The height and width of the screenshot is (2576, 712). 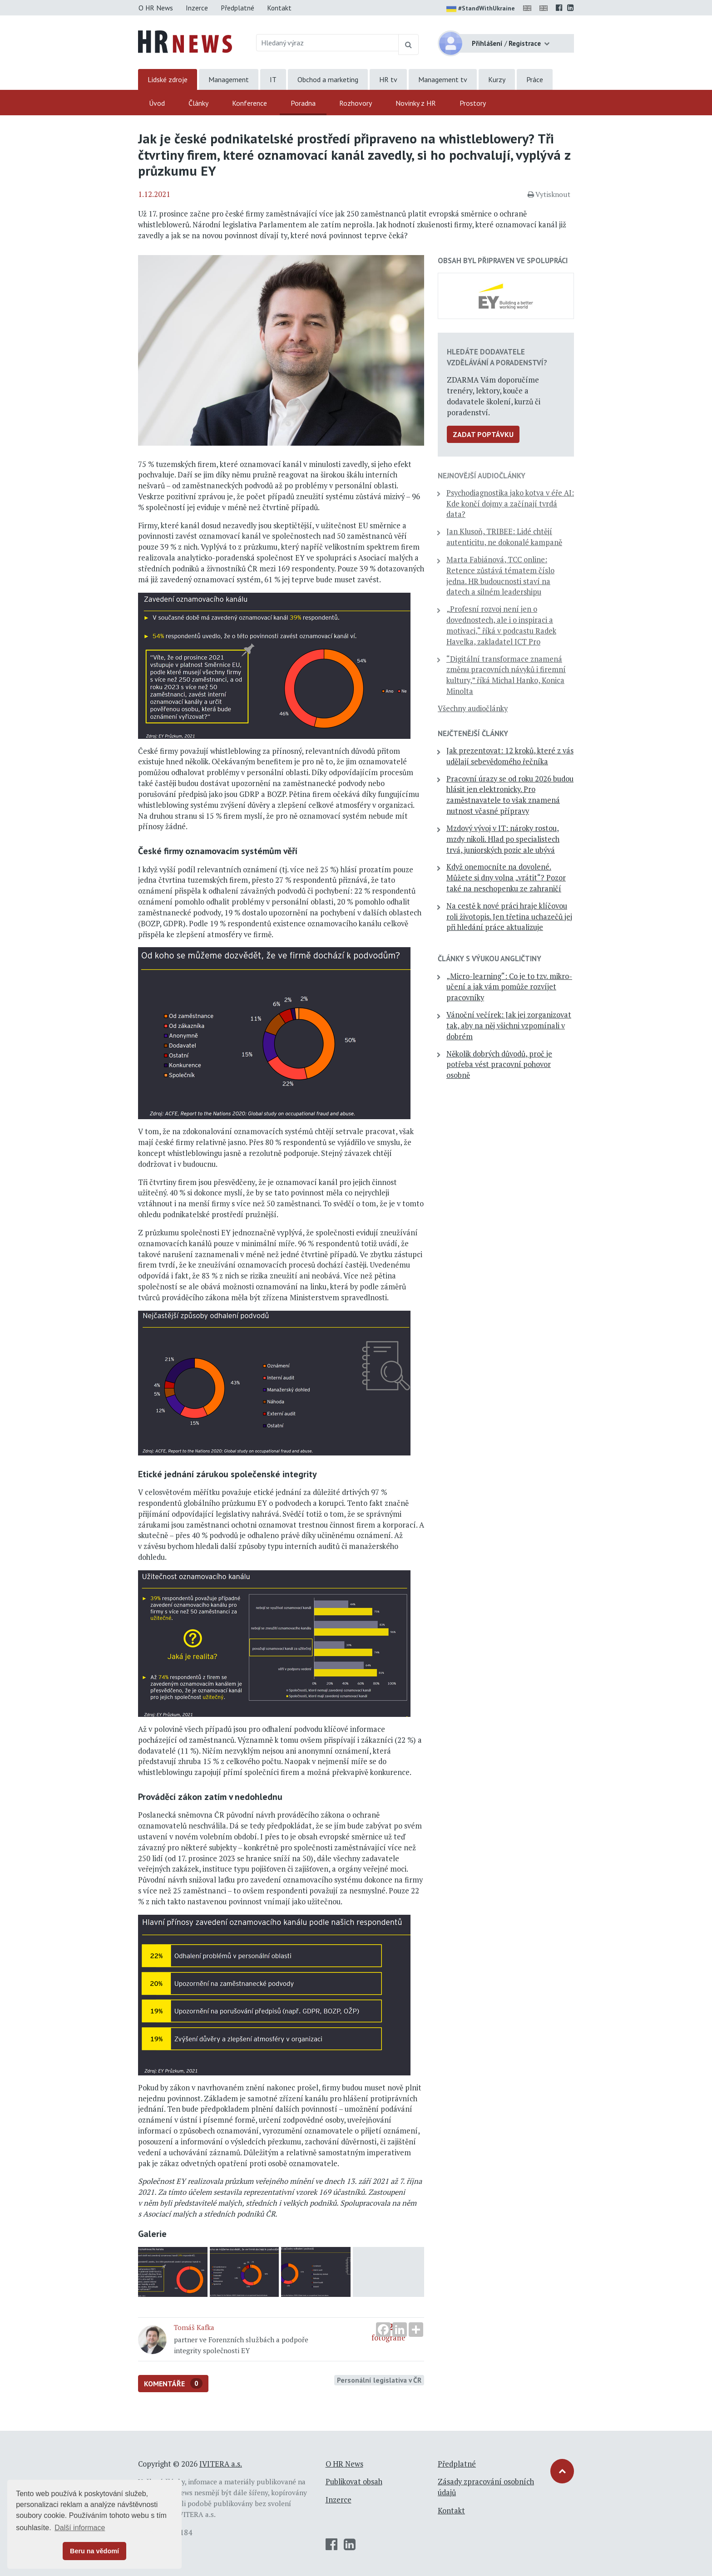 What do you see at coordinates (327, 79) in the screenshot?
I see `Obchod a marketing` at bounding box center [327, 79].